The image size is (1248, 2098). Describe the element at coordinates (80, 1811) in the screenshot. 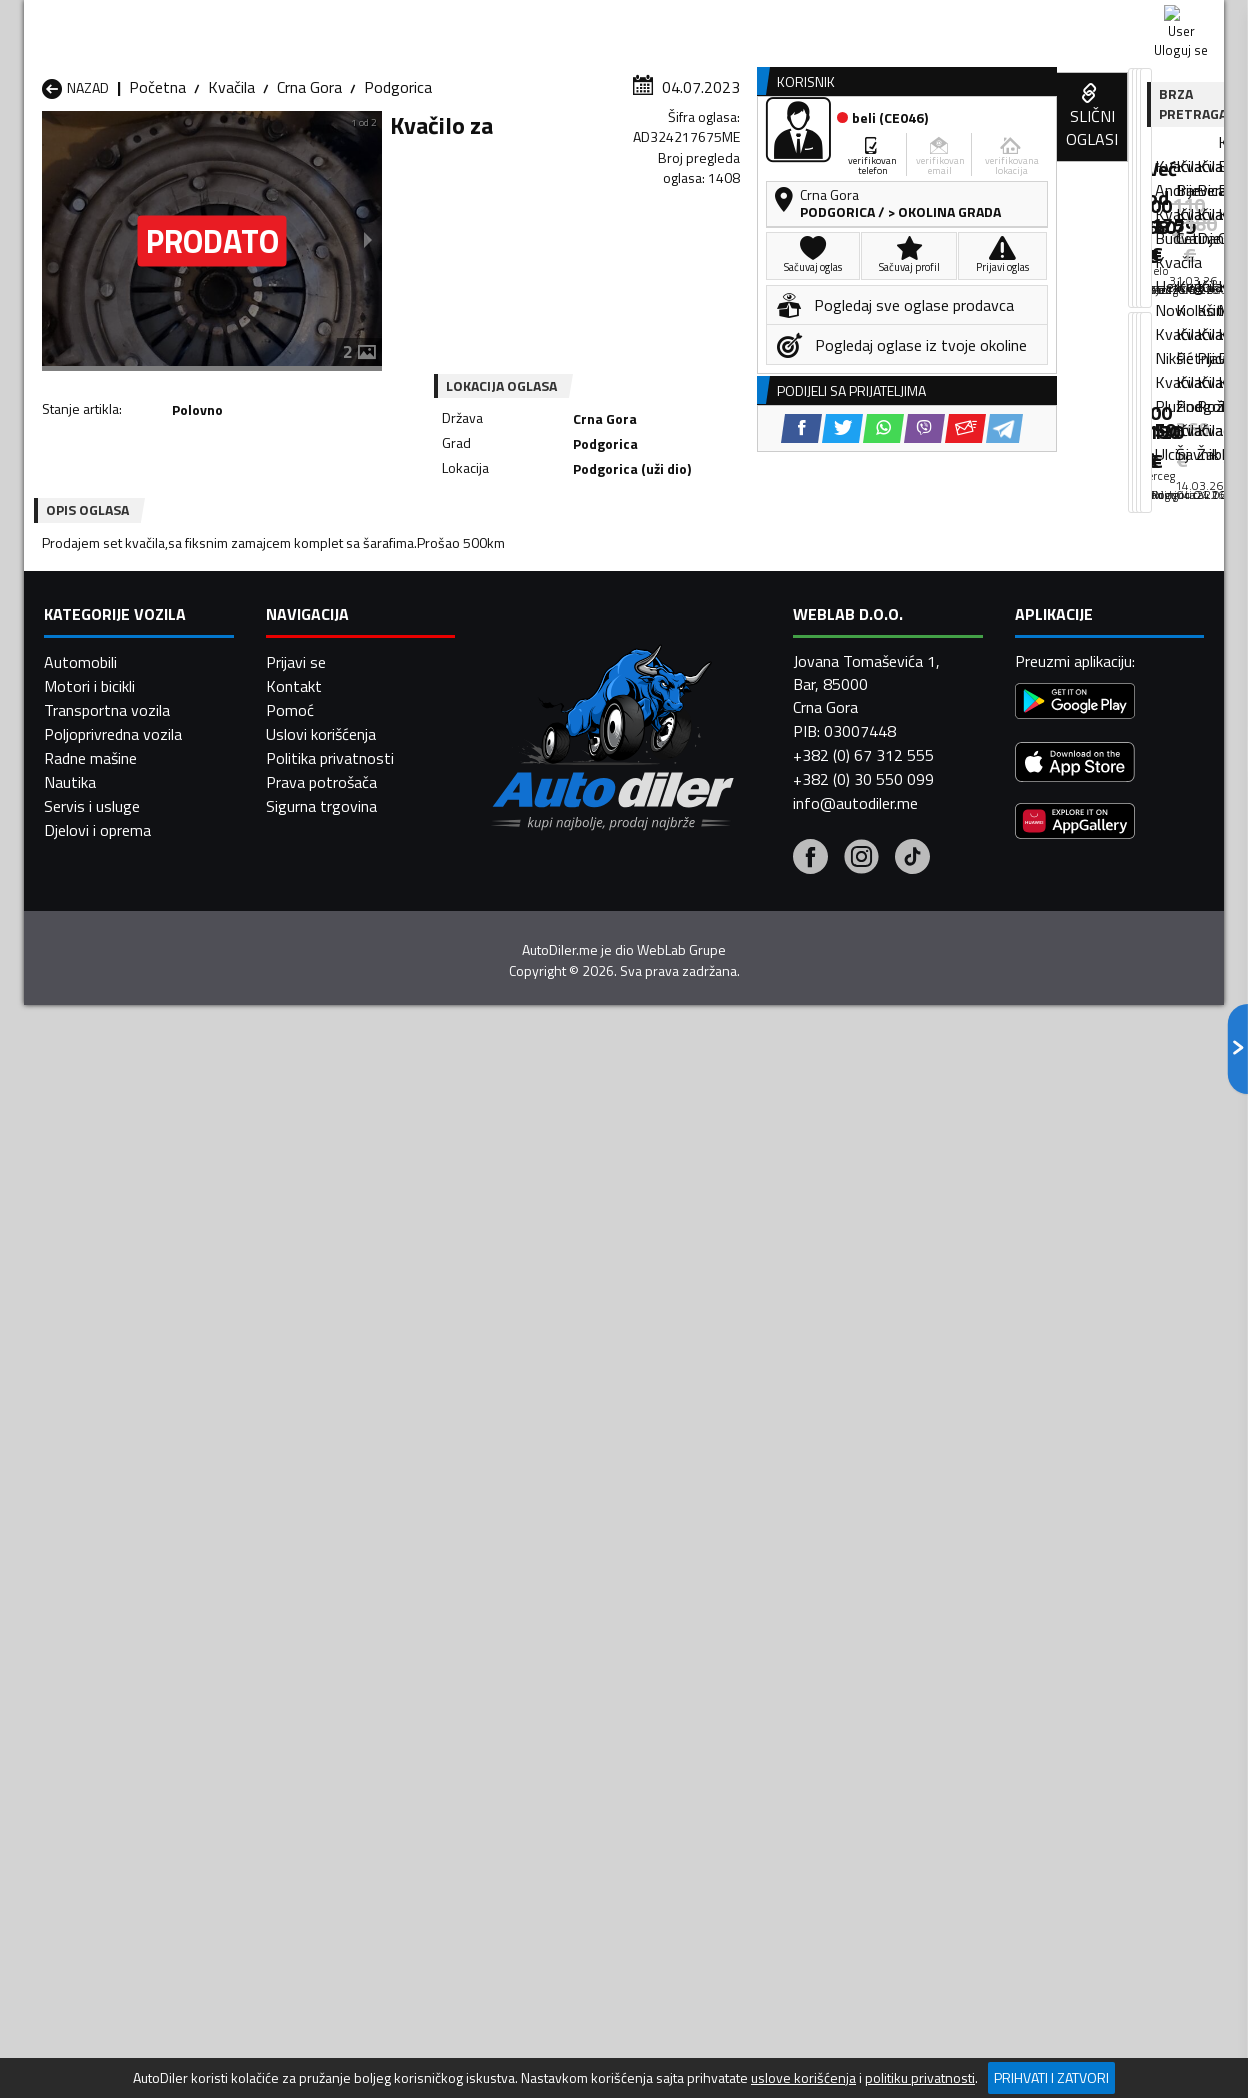

I see `Automobili` at that location.